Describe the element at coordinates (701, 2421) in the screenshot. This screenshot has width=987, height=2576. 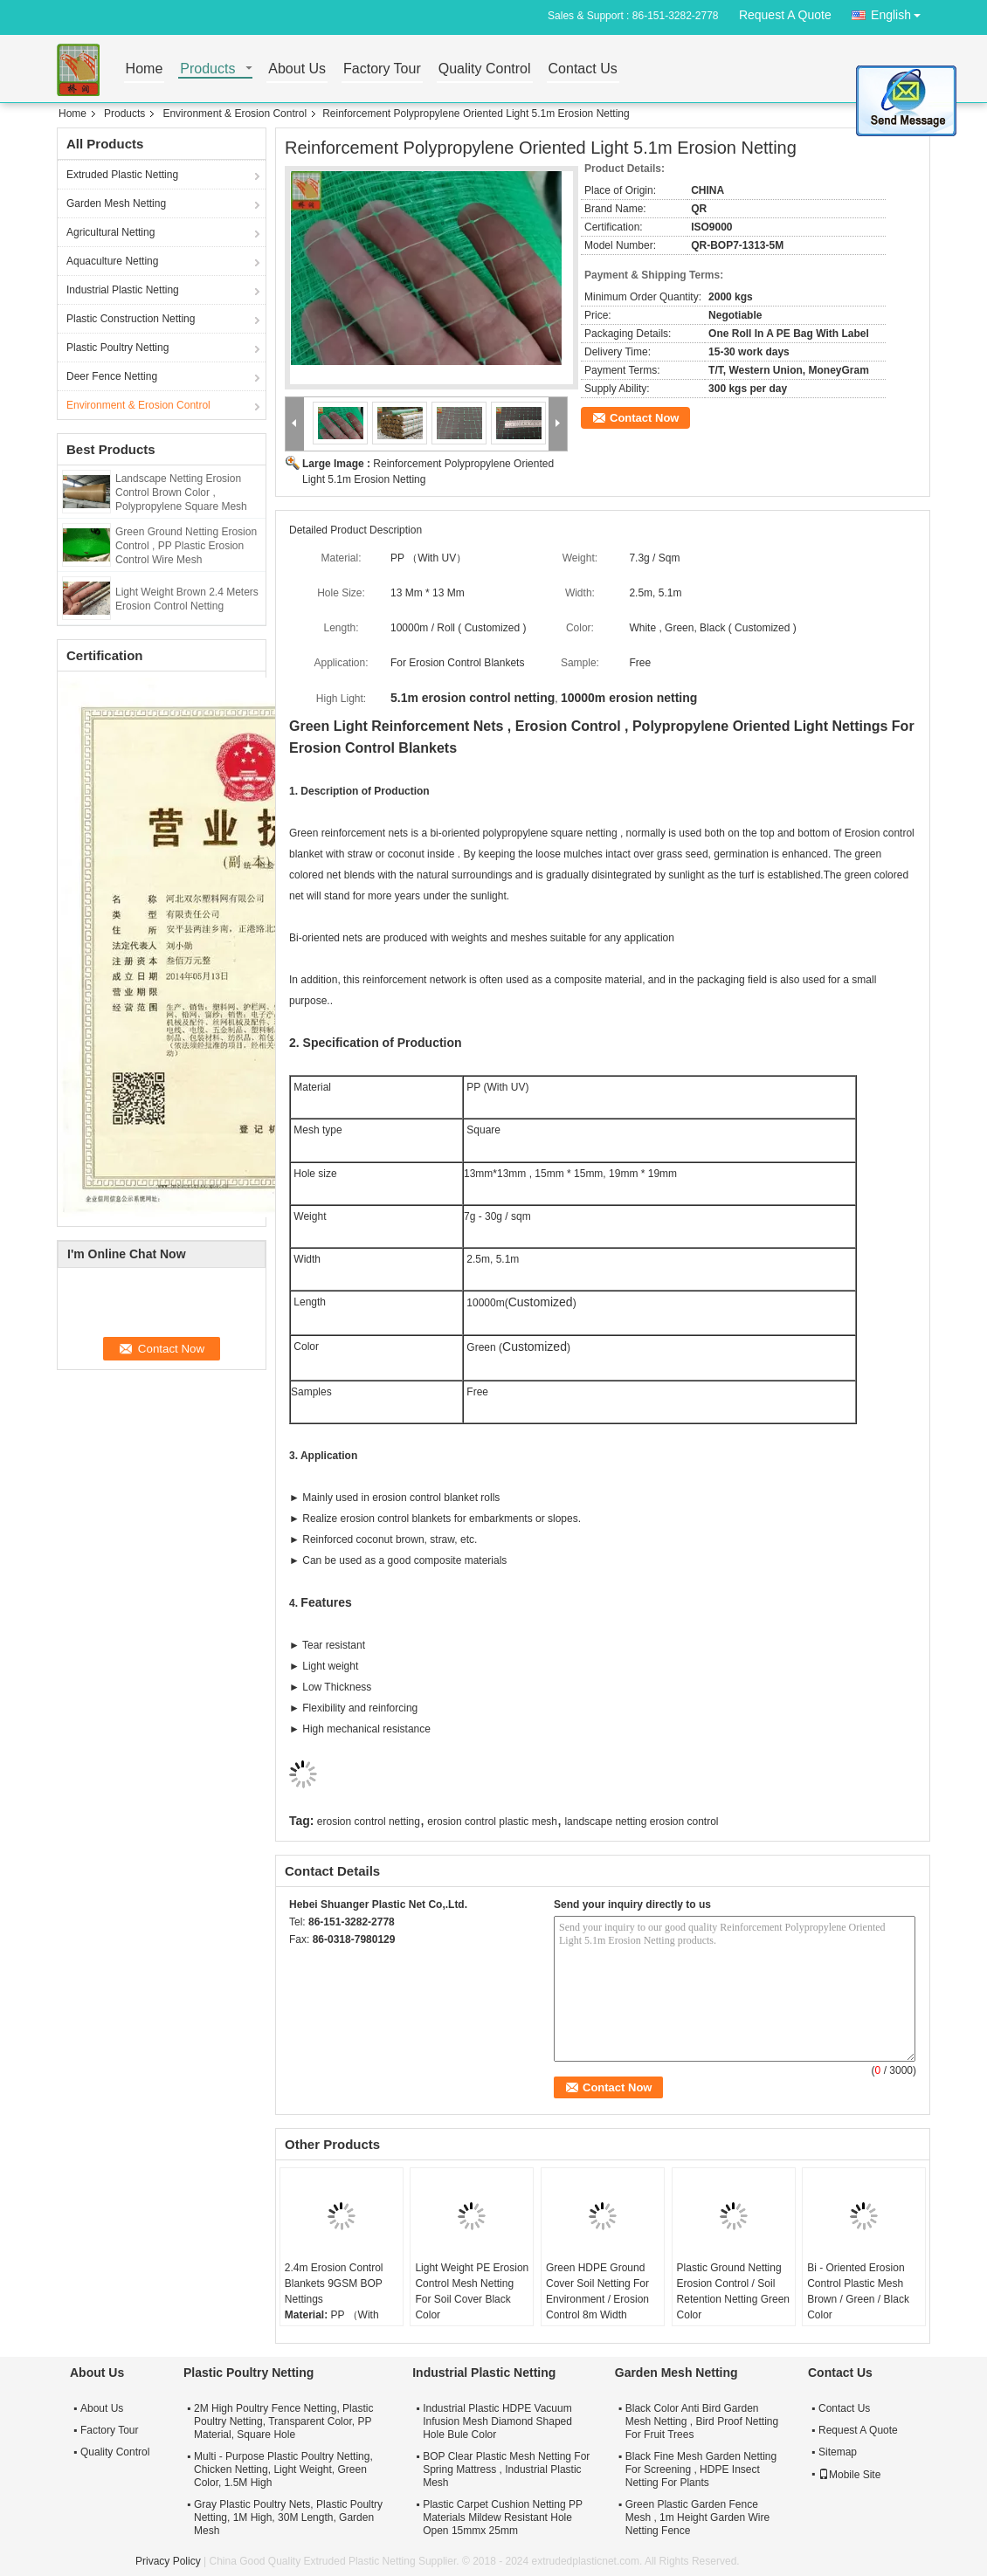
I see `Black Color Anti Bird Garden Mesh Netting , Bird Proof Netting For Fruit Trees` at that location.